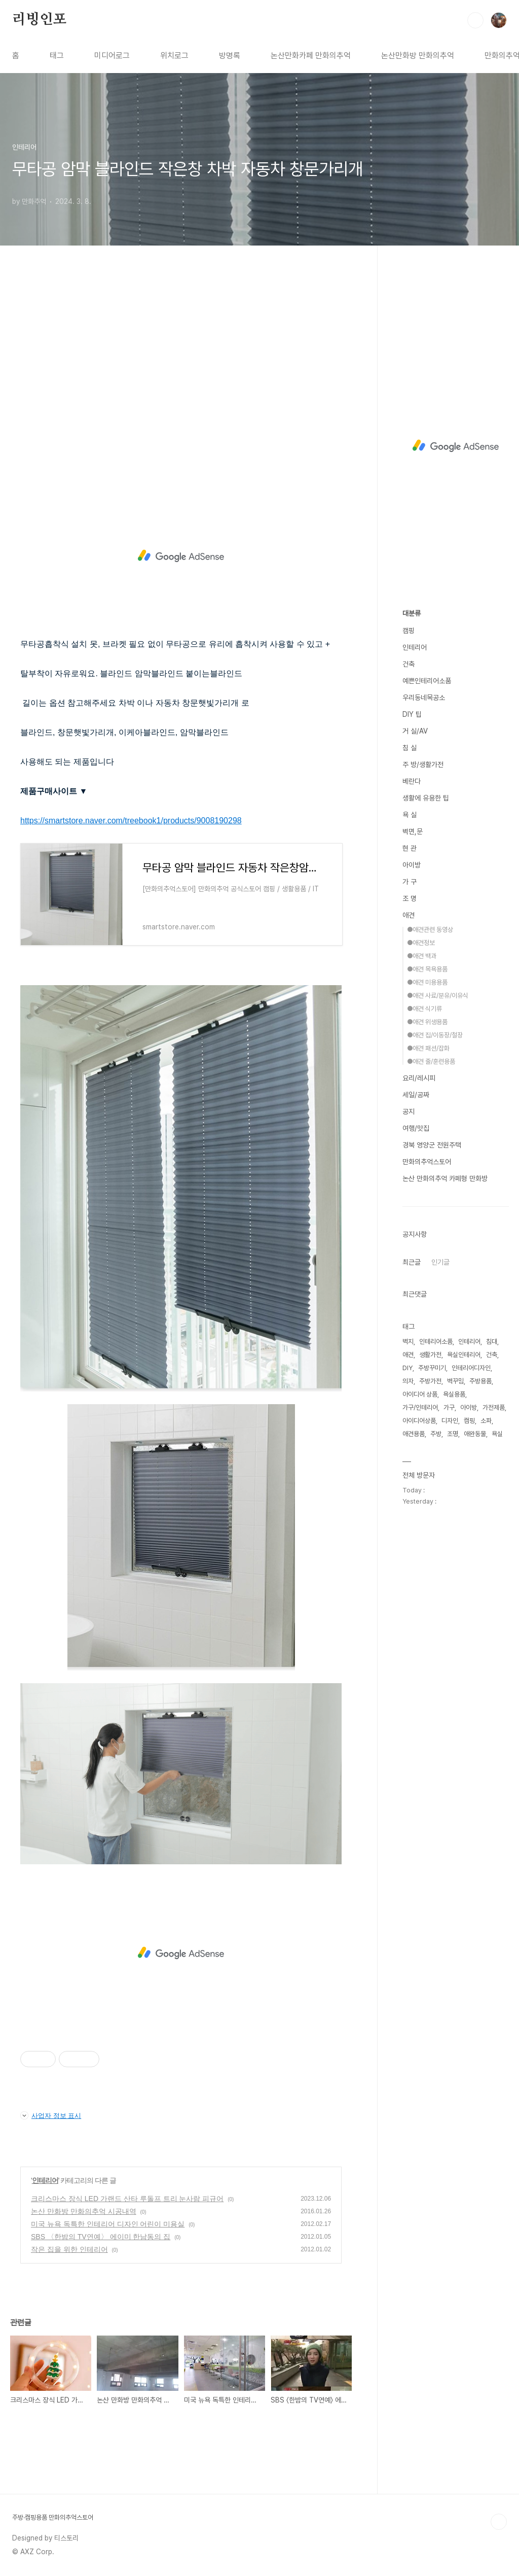 The height and width of the screenshot is (2576, 519). Describe the element at coordinates (435, 1434) in the screenshot. I see `주방` at that location.